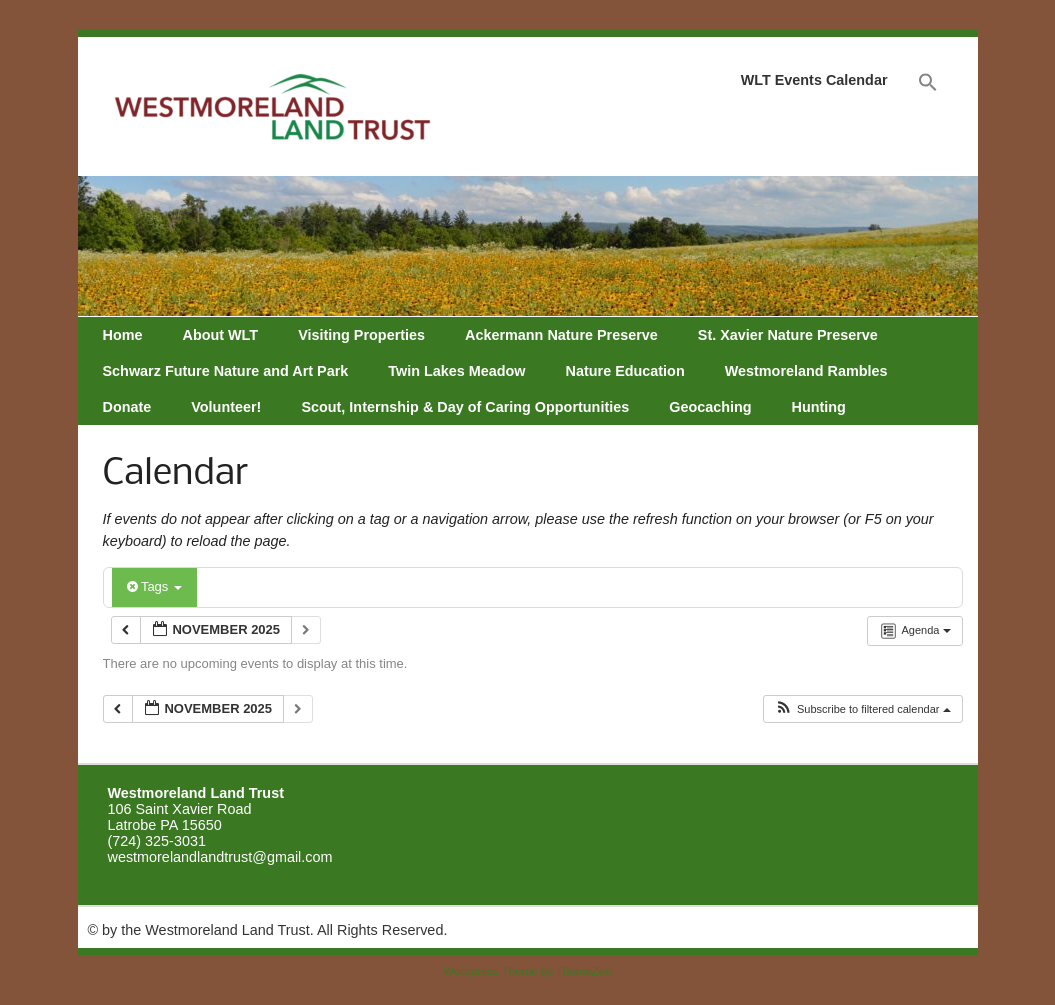 The height and width of the screenshot is (1005, 1055). I want to click on Nature Education, so click(625, 371).